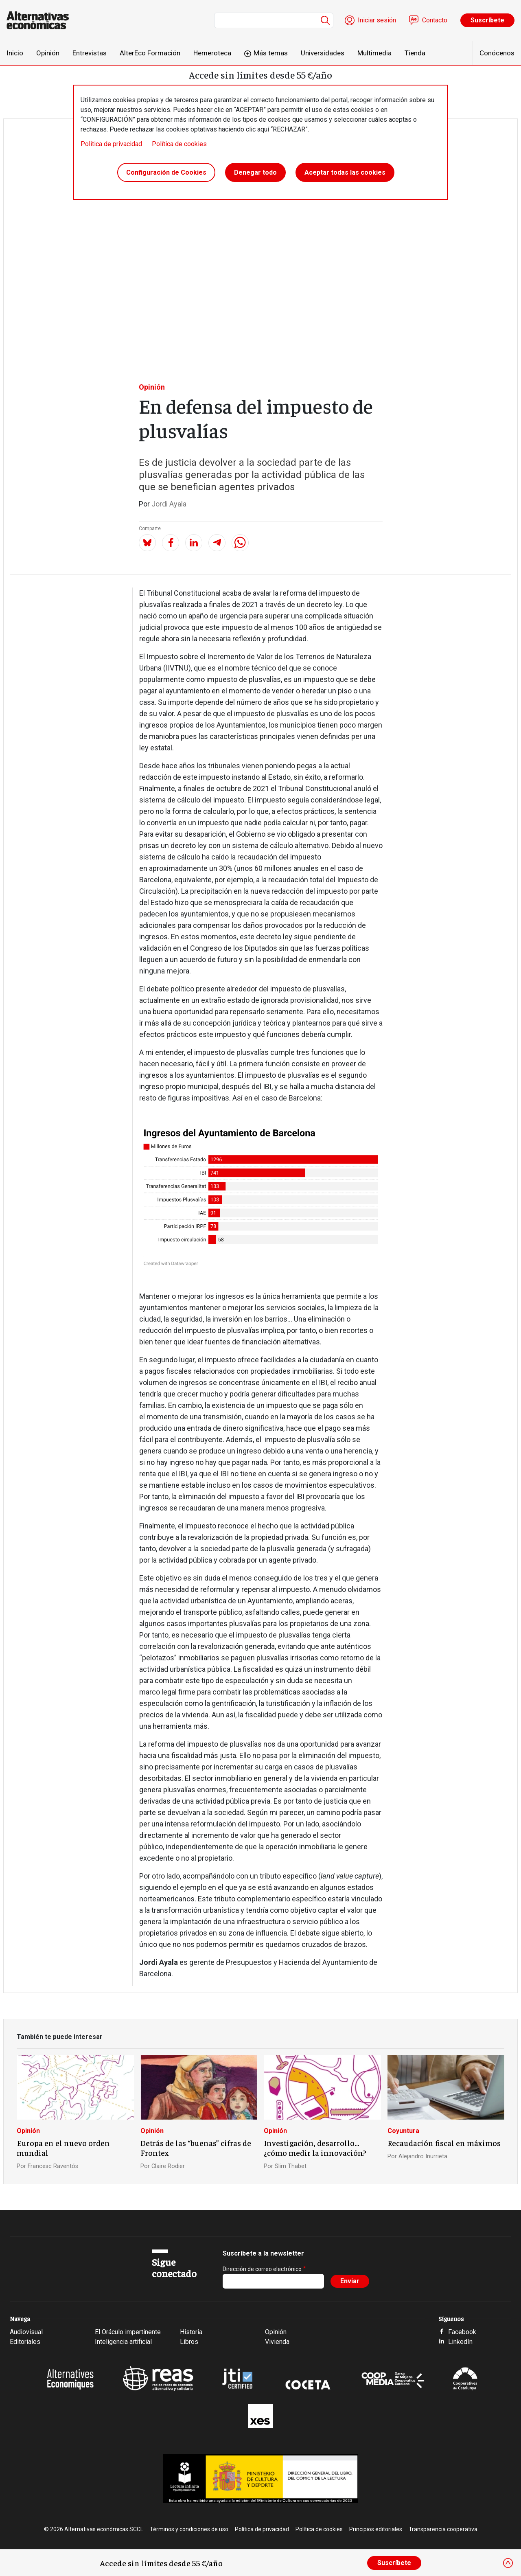 The height and width of the screenshot is (2576, 521). Describe the element at coordinates (212, 53) in the screenshot. I see `Hemeroteca` at that location.